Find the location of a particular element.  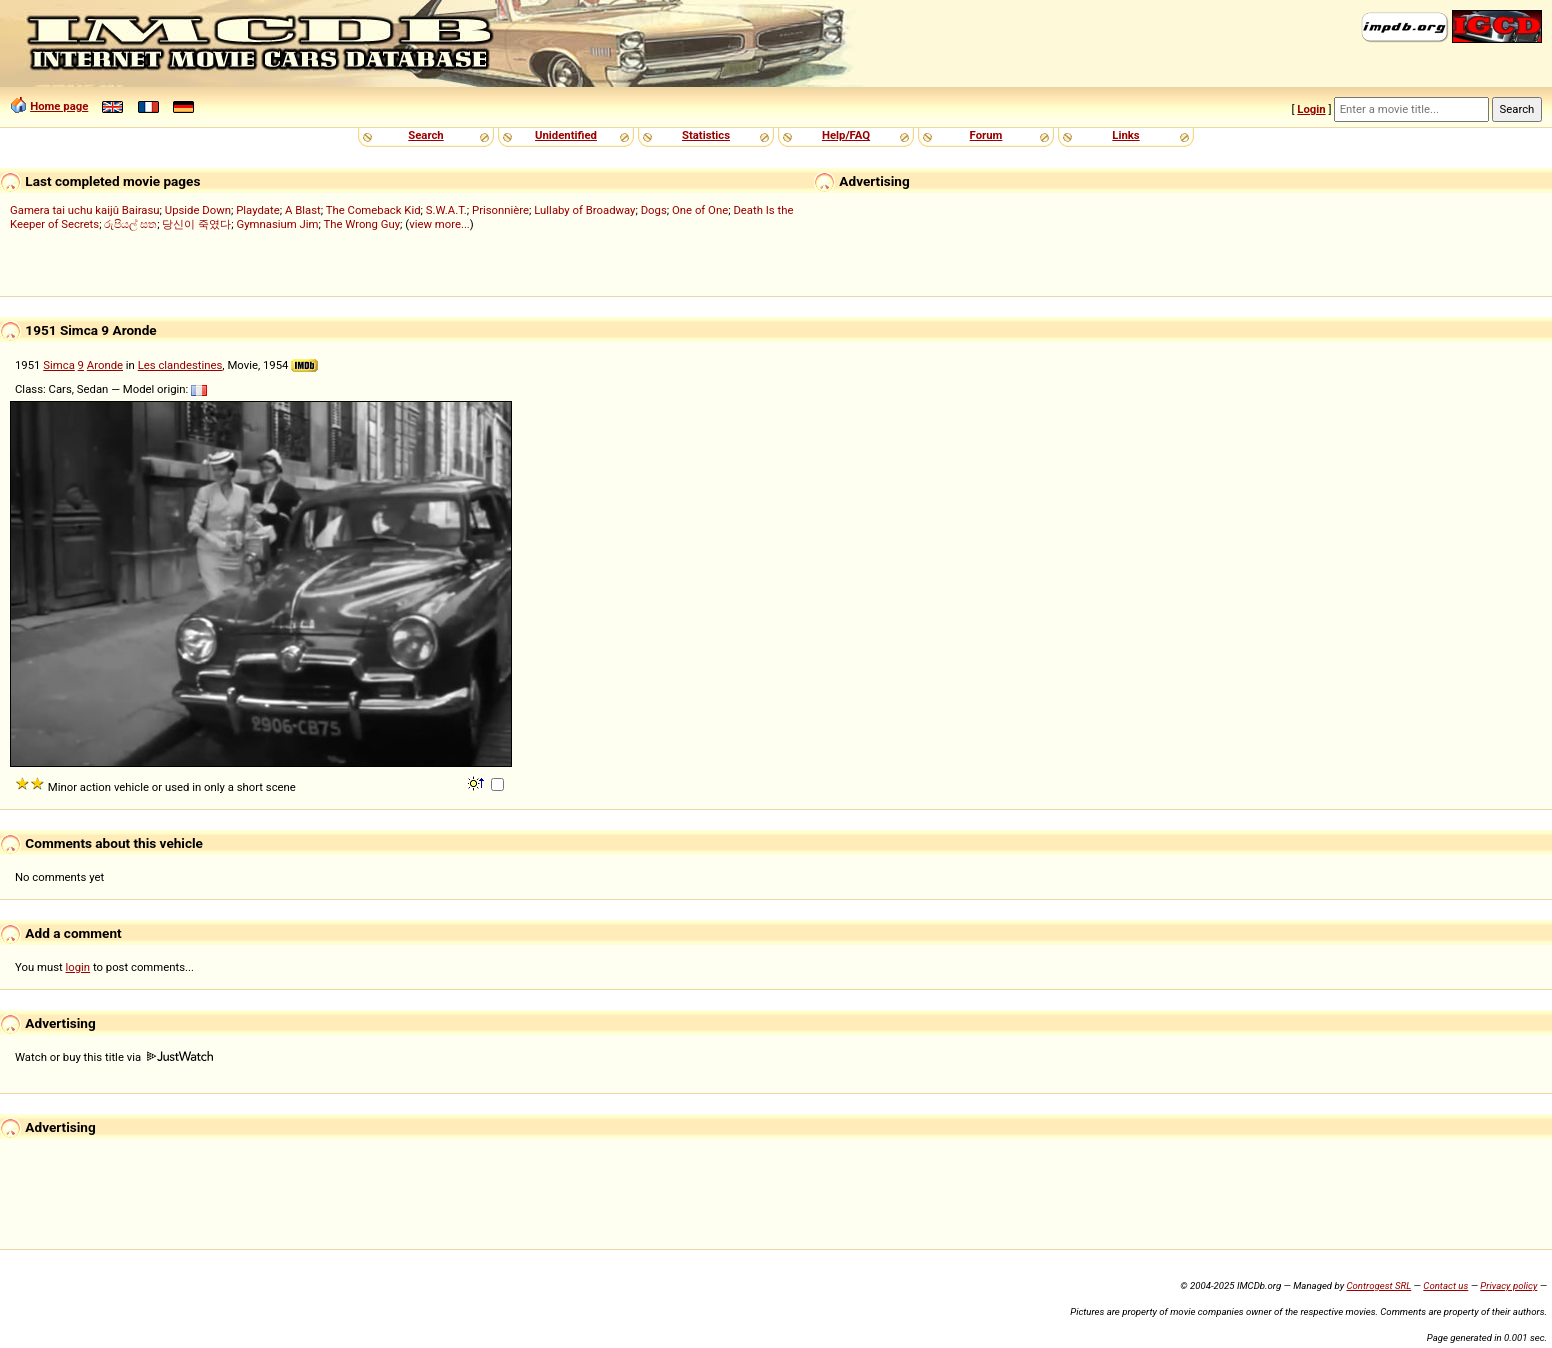

Lullaby of Broadway is located at coordinates (584, 210).